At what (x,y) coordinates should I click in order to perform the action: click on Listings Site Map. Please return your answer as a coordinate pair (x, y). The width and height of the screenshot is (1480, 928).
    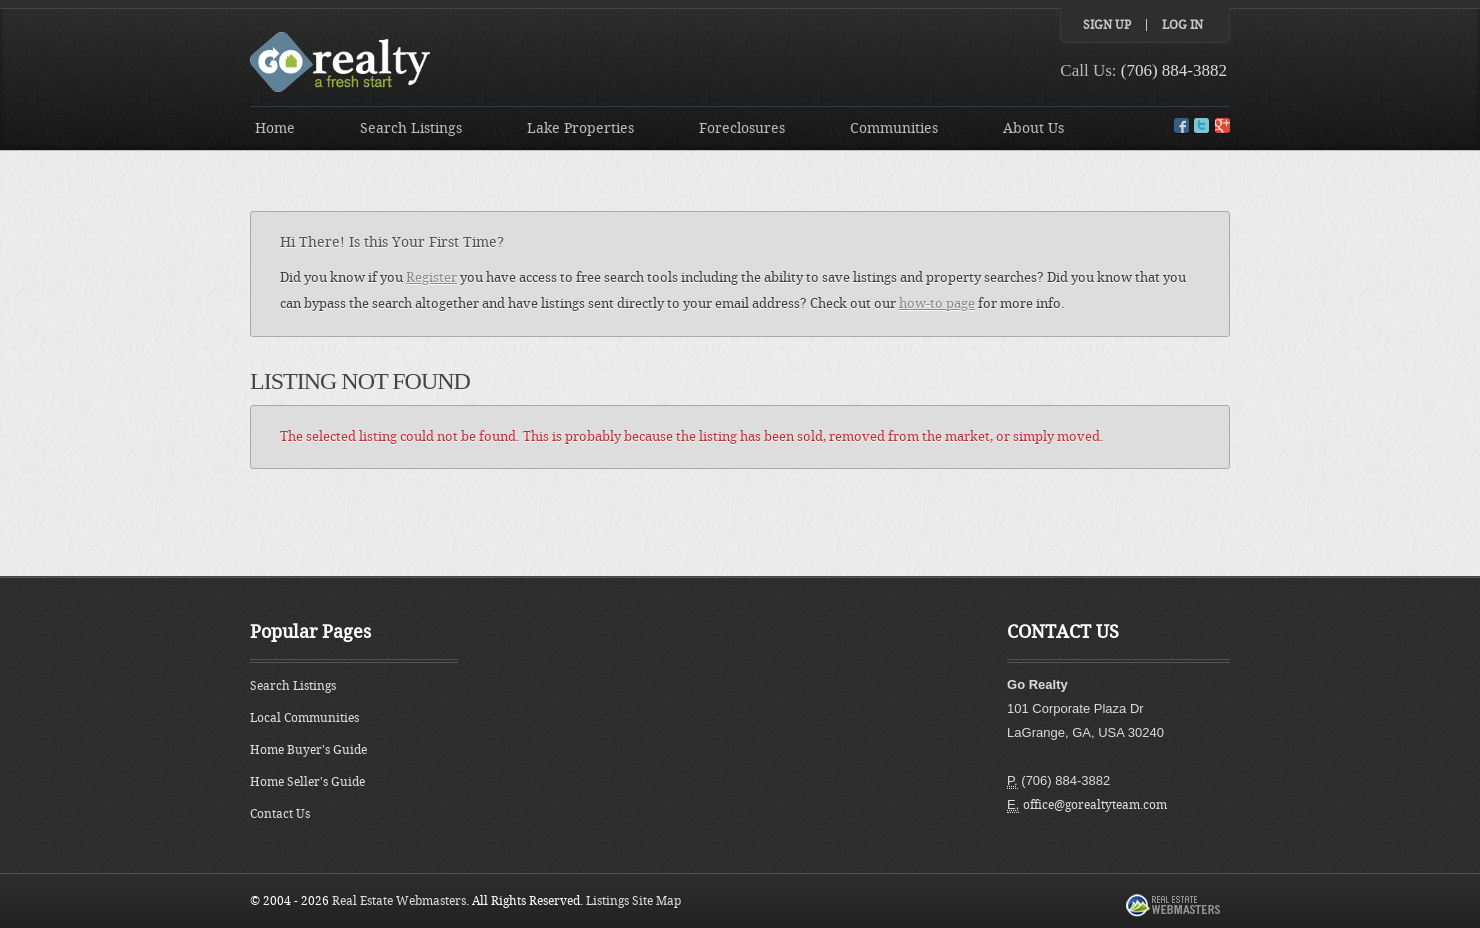
    Looking at the image, I should click on (633, 901).